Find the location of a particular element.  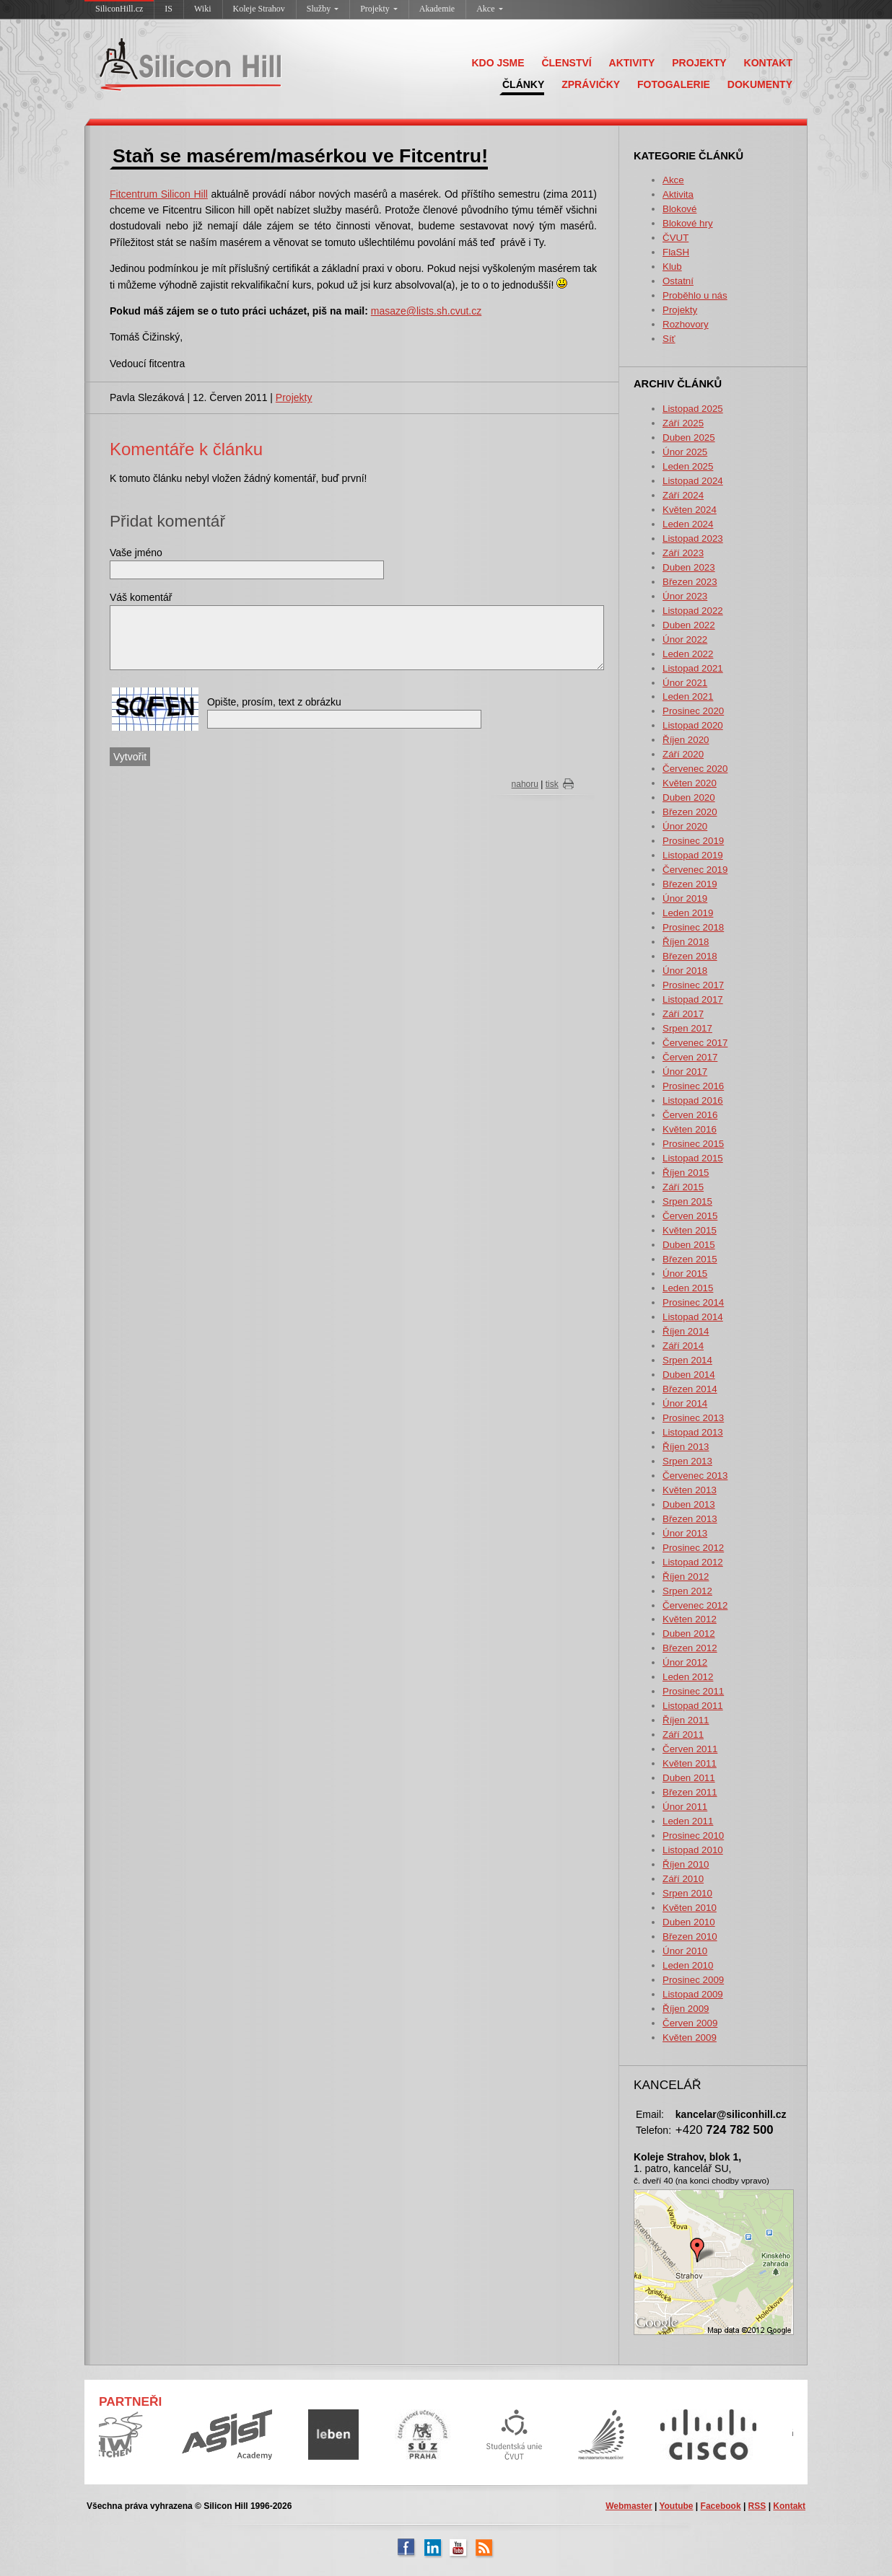

Leden 2025 is located at coordinates (688, 466).